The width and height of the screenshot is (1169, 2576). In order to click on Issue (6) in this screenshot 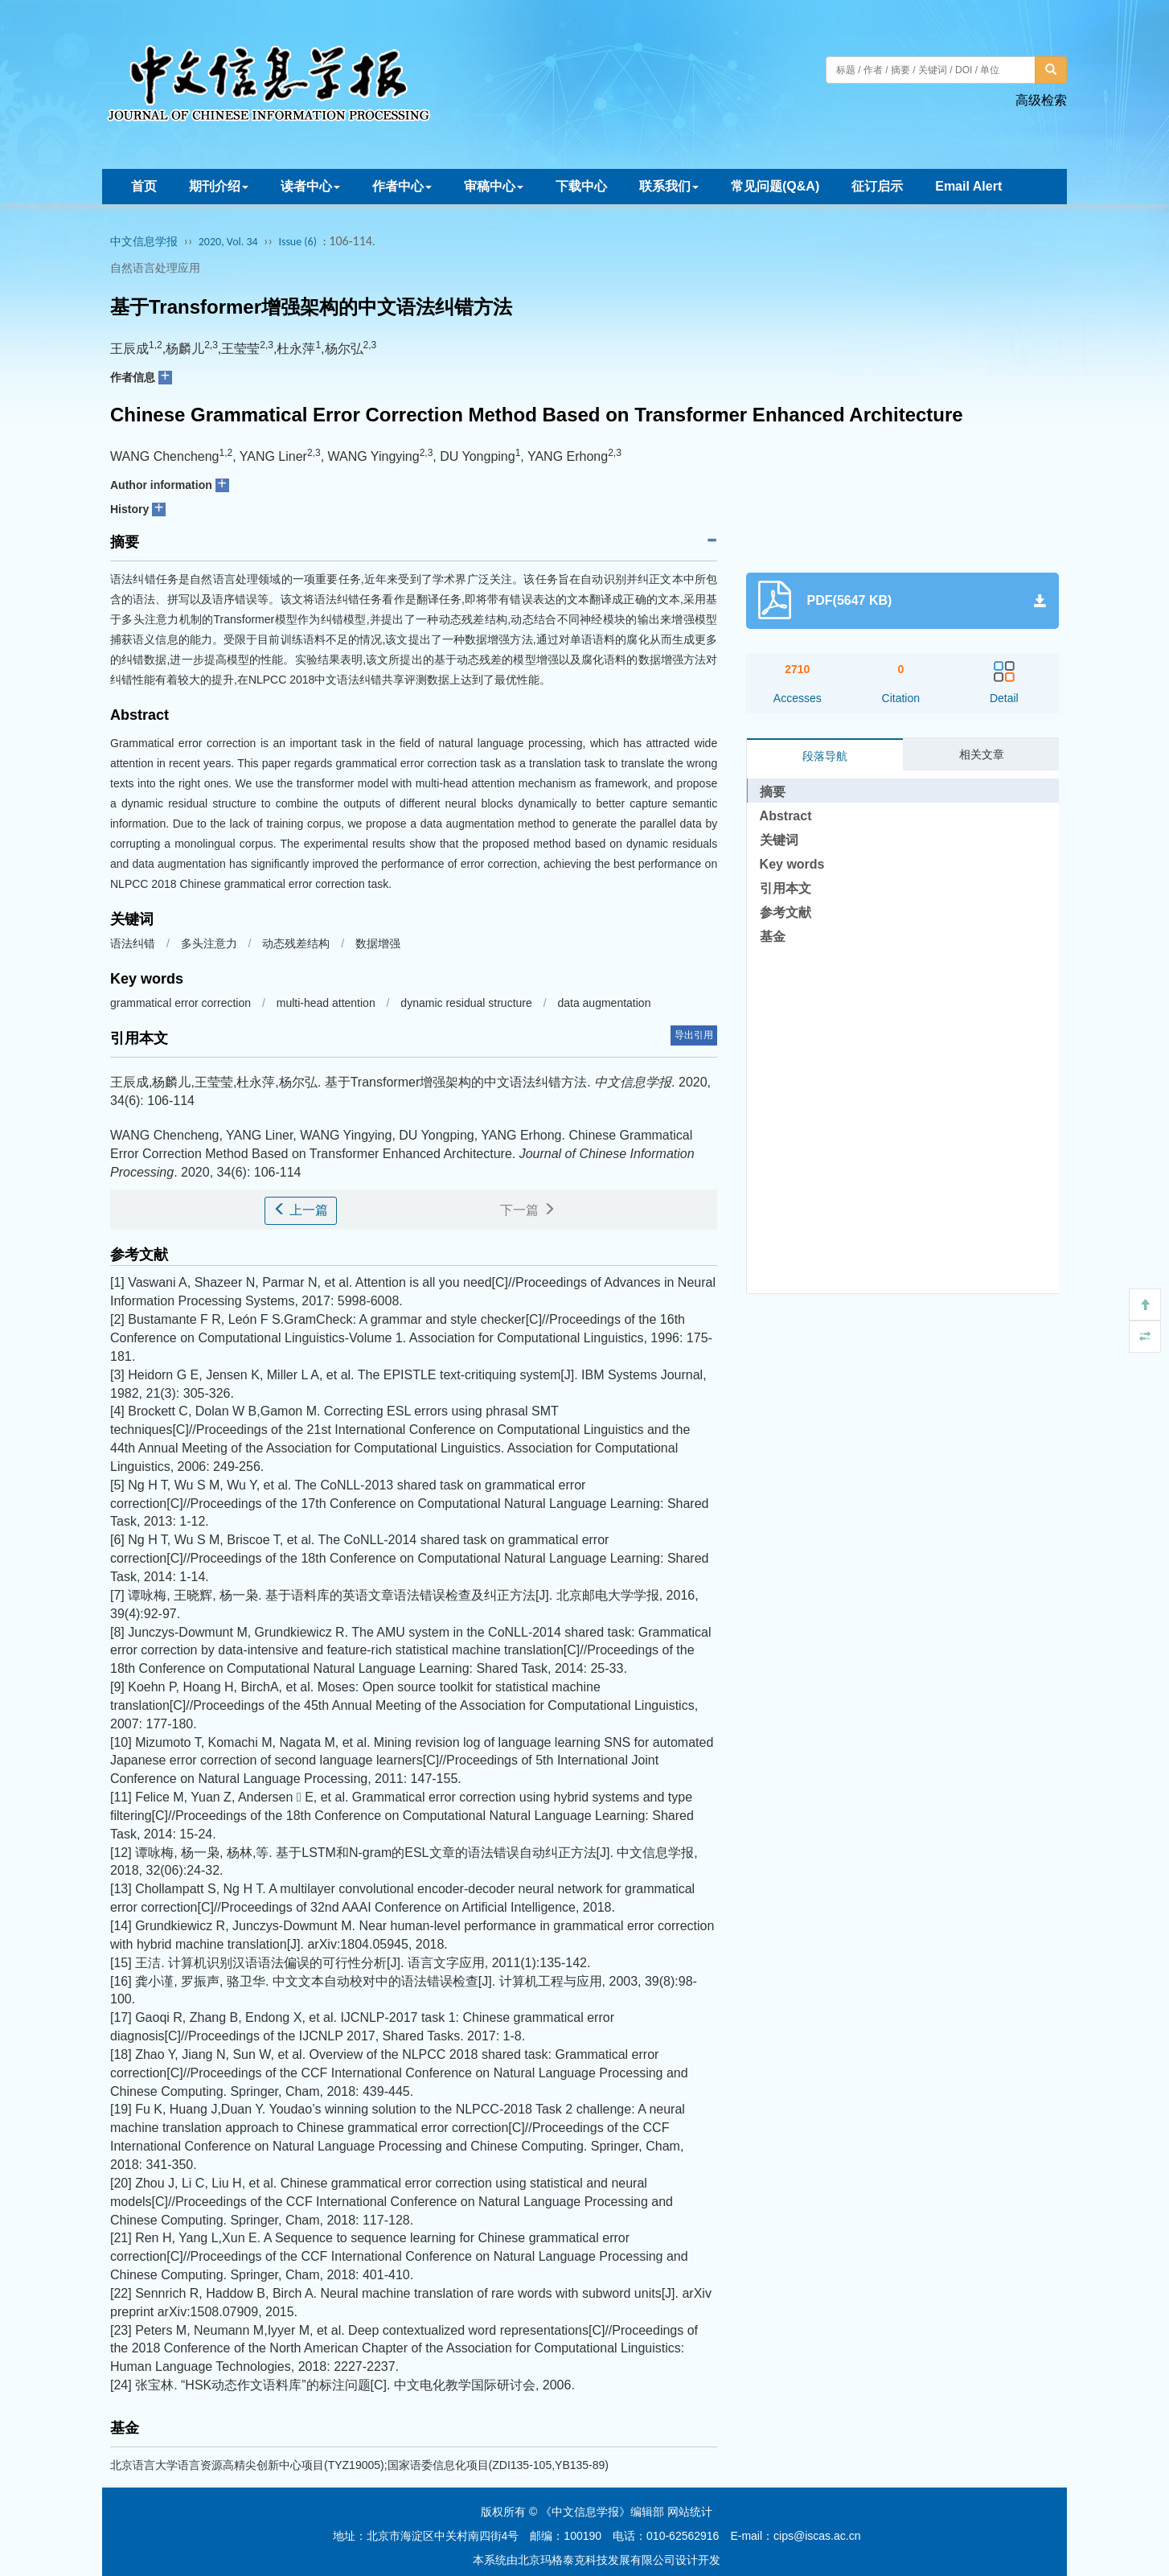, I will do `click(297, 242)`.